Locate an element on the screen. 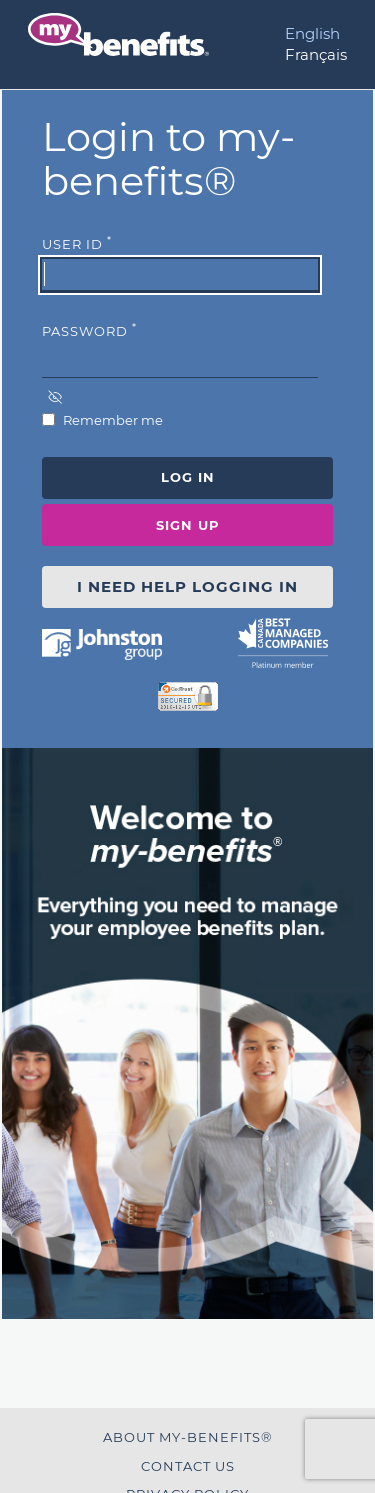  I NEED HELP LOGGING IN is located at coordinates (187, 586).